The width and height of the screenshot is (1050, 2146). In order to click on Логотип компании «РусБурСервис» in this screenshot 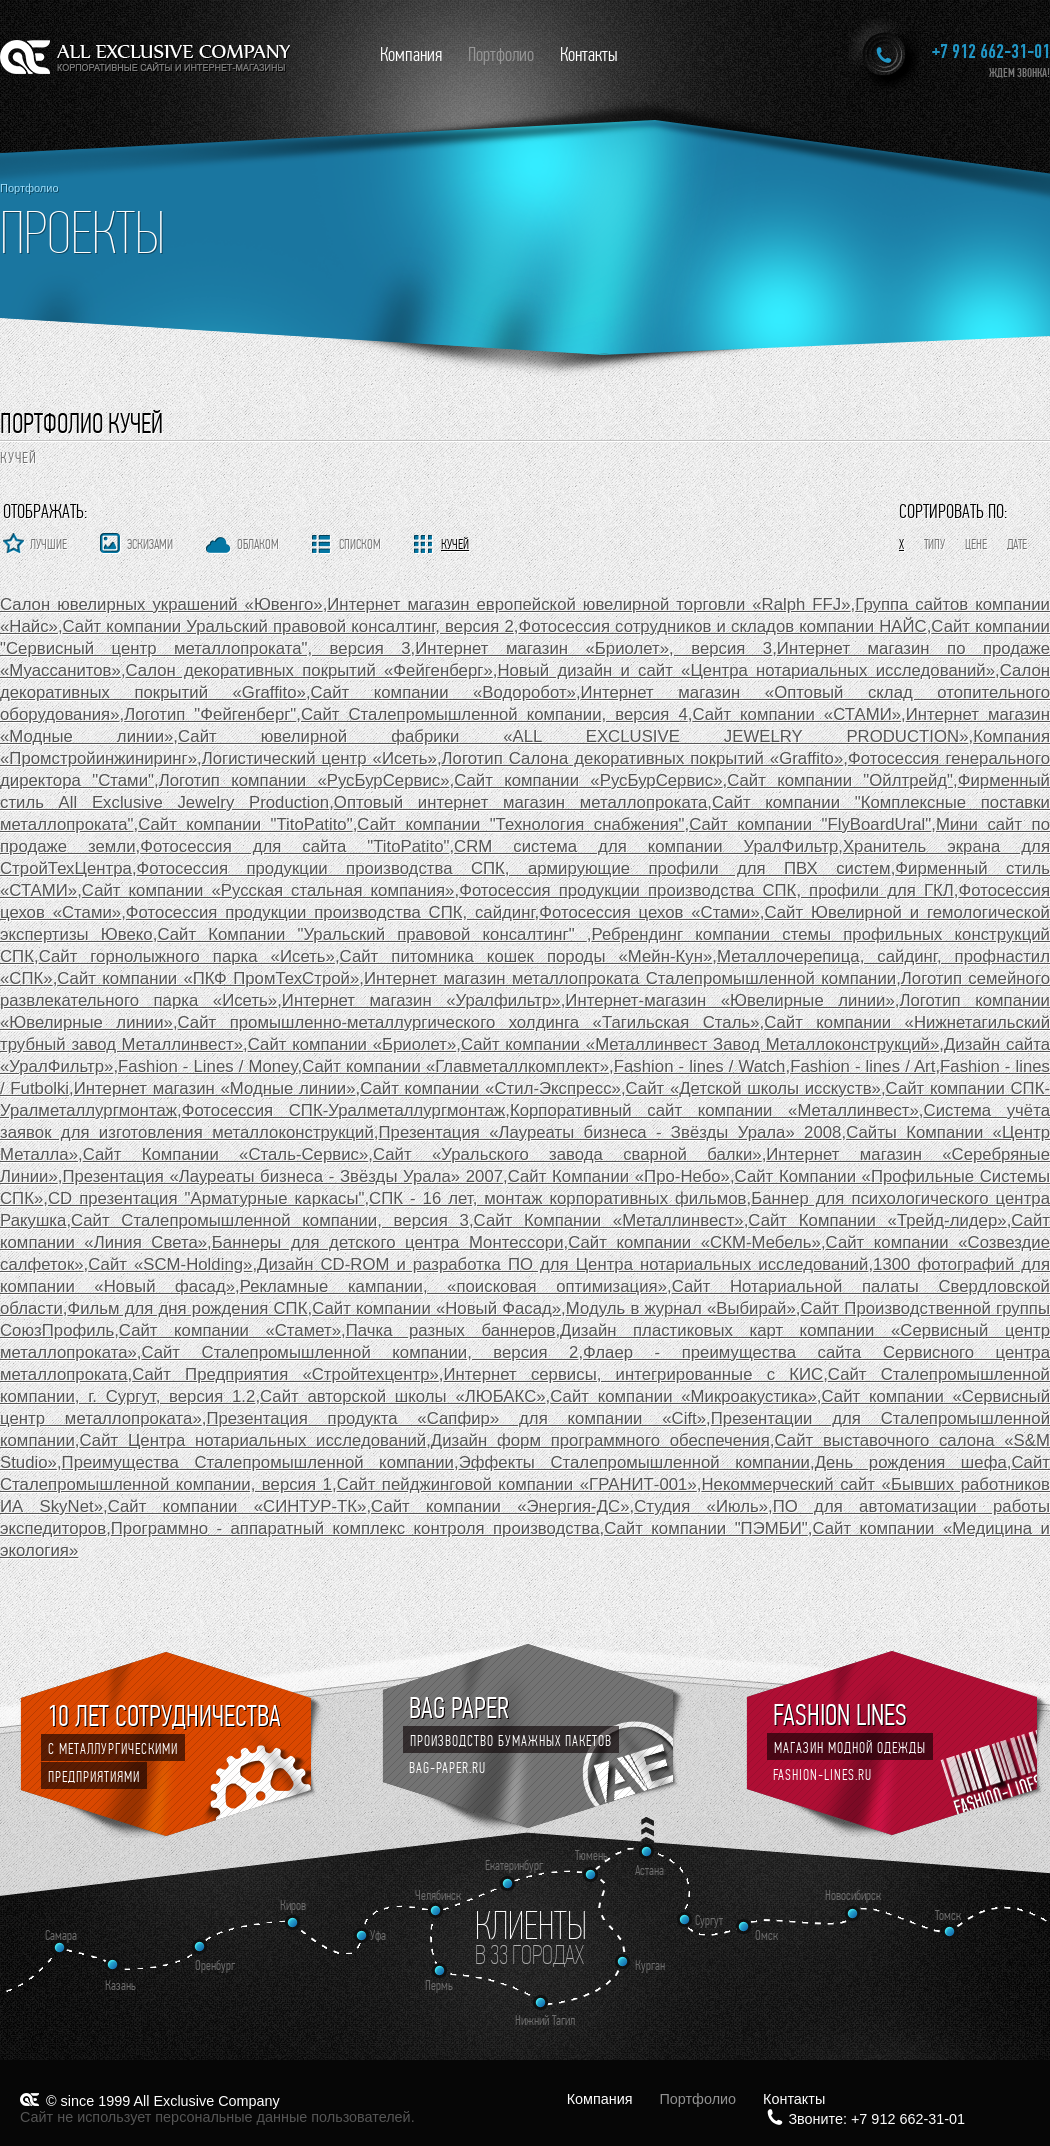, I will do `click(304, 780)`.